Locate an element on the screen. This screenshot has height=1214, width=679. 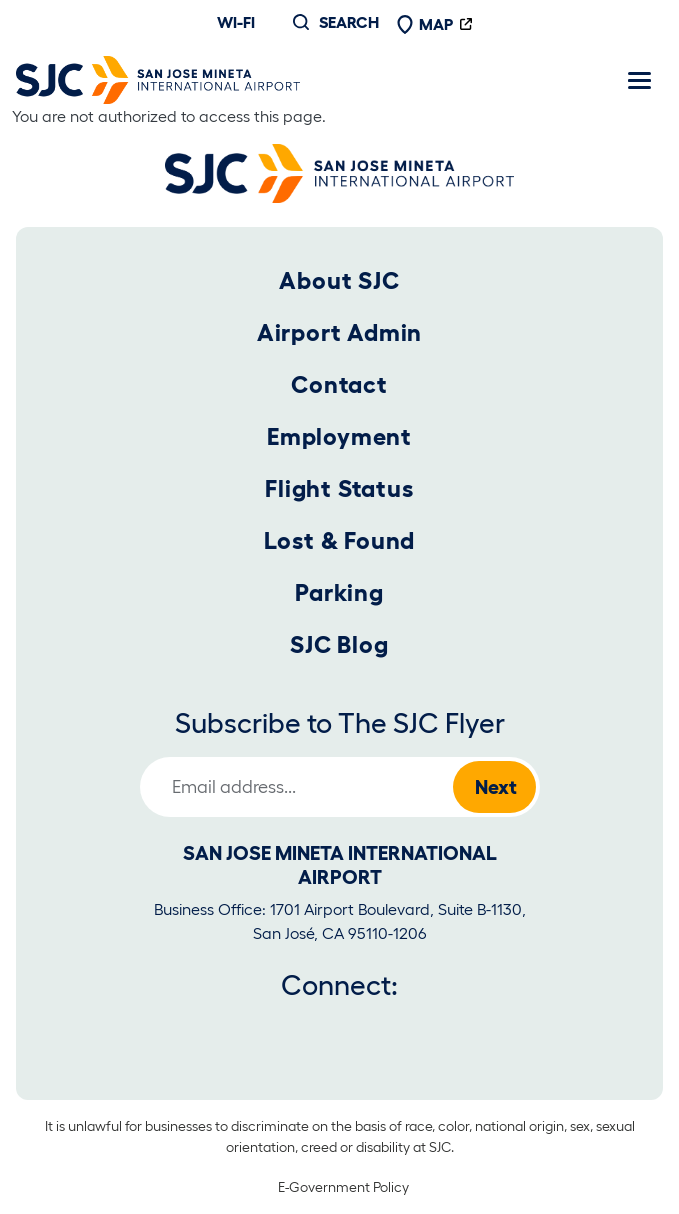
Wi-fi is located at coordinates (236, 22).